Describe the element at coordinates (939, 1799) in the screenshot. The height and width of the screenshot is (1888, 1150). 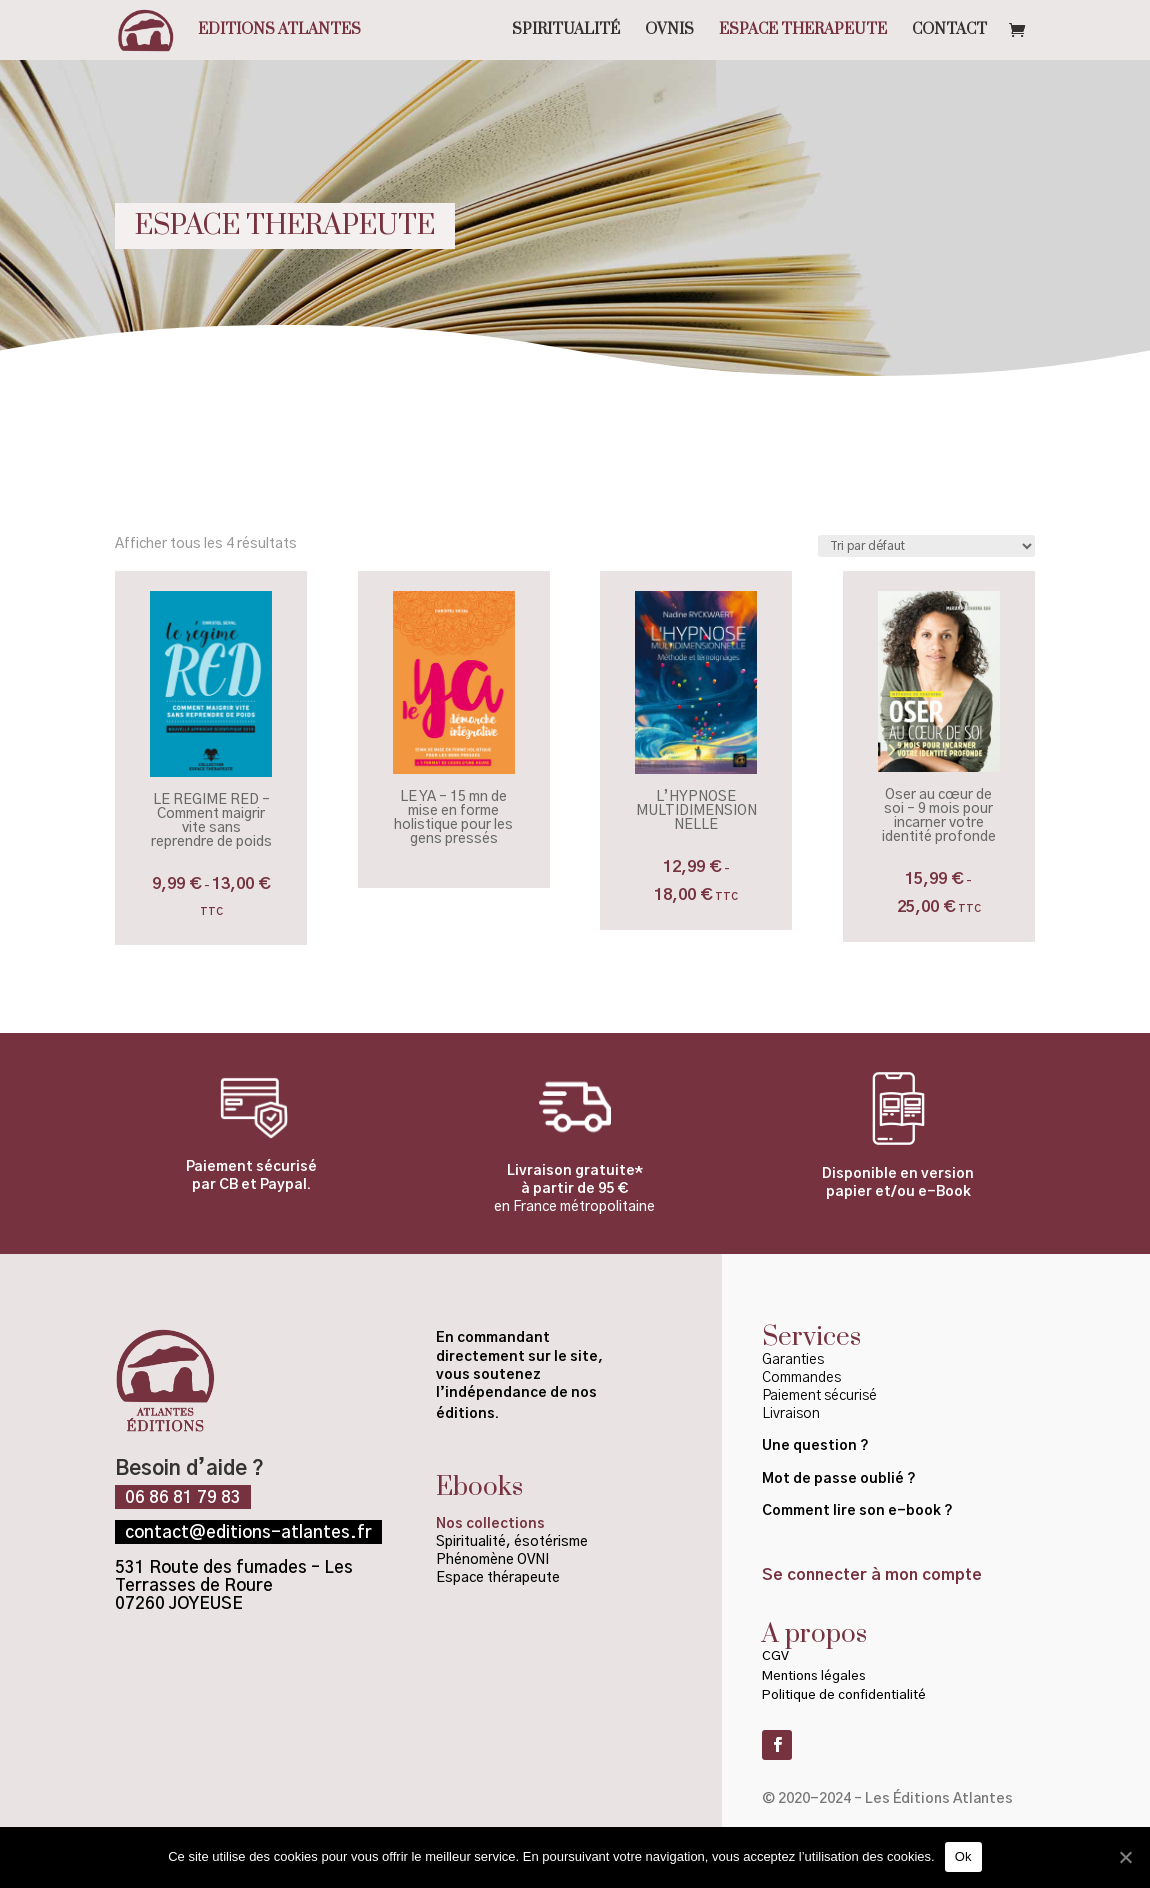
I see `Les Éditions Atlantes` at that location.